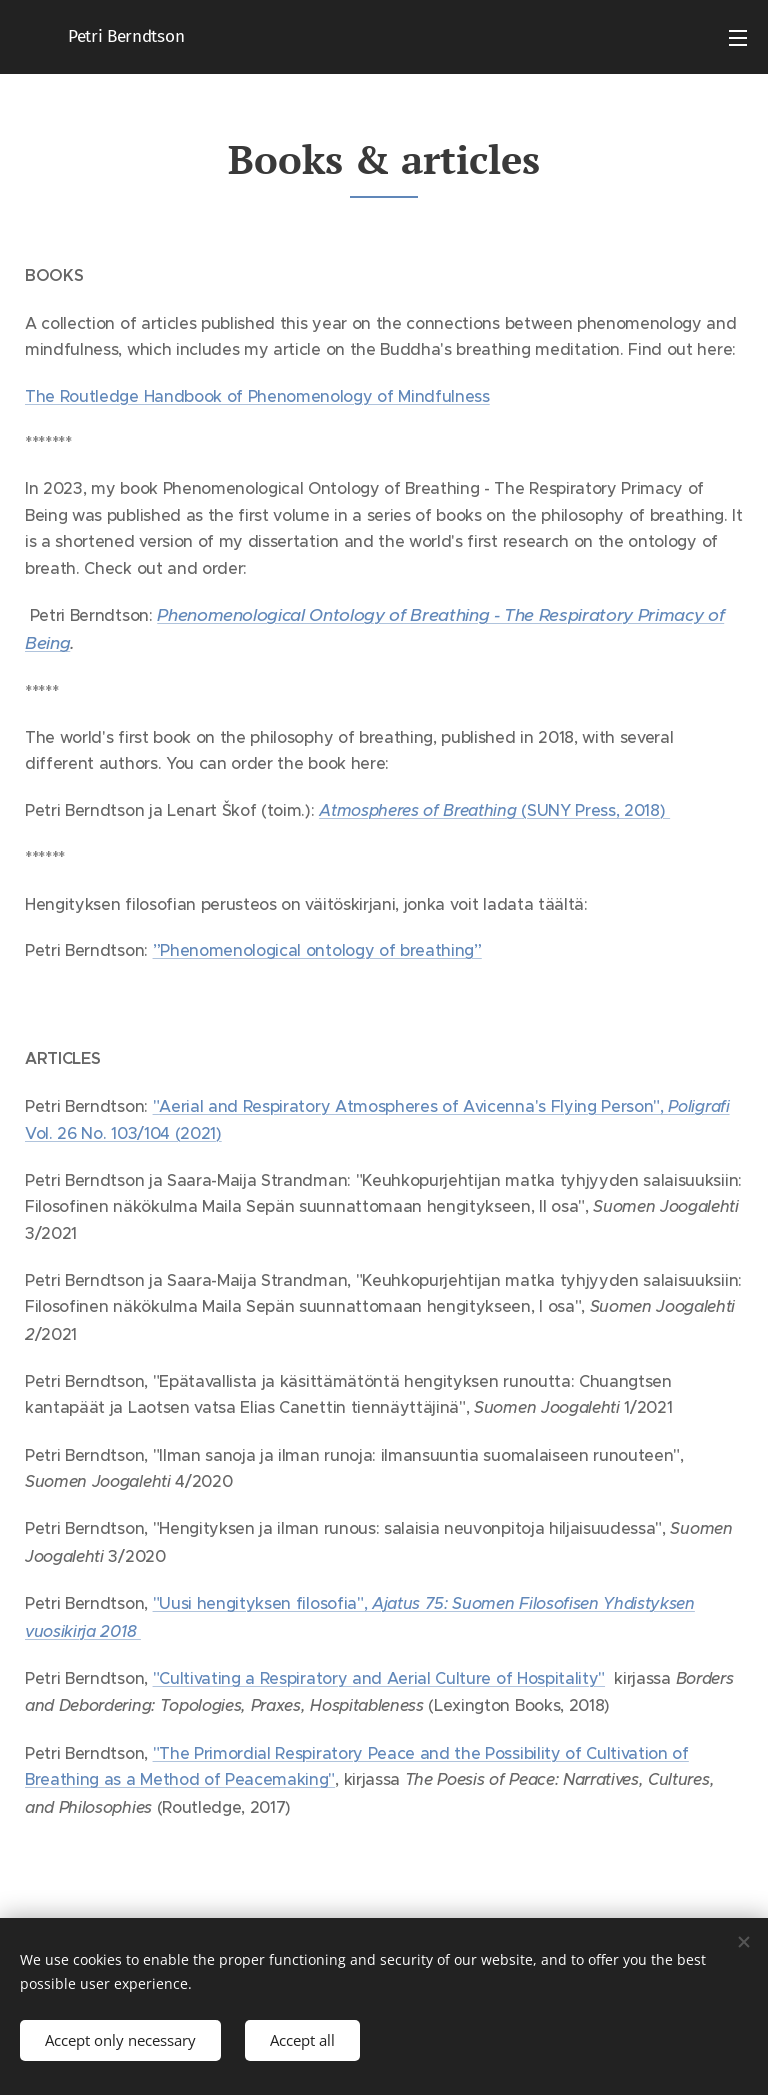 The height and width of the screenshot is (2095, 768). Describe the element at coordinates (738, 38) in the screenshot. I see `Menu` at that location.